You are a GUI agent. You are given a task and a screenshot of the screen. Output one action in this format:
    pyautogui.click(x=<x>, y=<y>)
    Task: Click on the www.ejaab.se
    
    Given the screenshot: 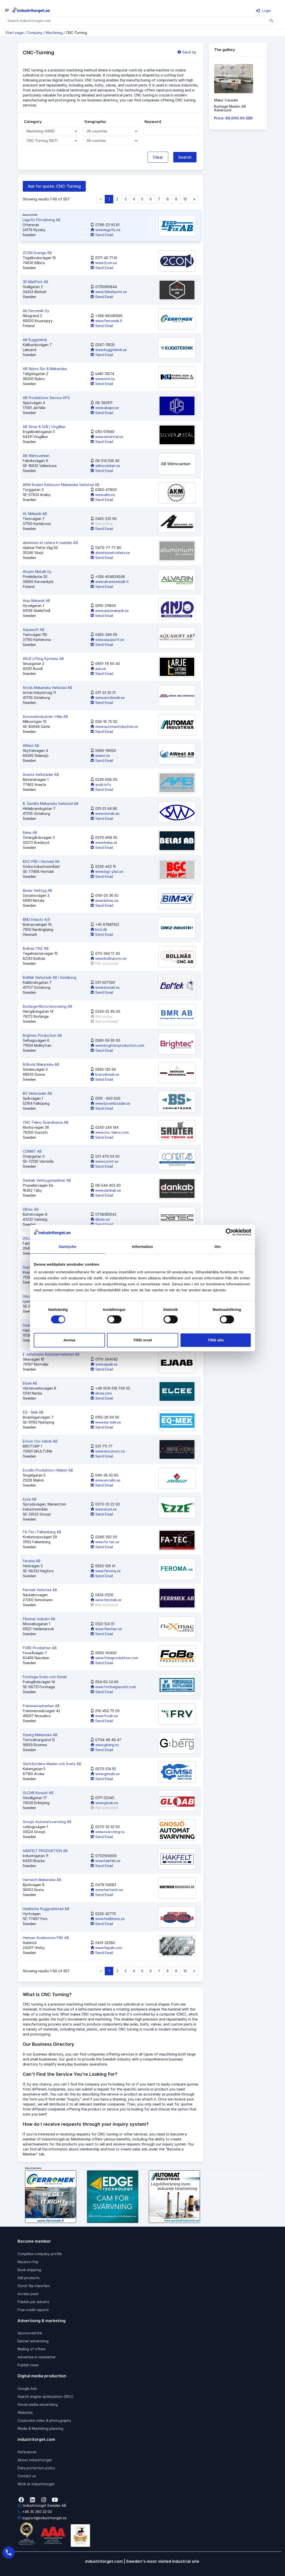 What is the action you would take?
    pyautogui.click(x=104, y=1364)
    